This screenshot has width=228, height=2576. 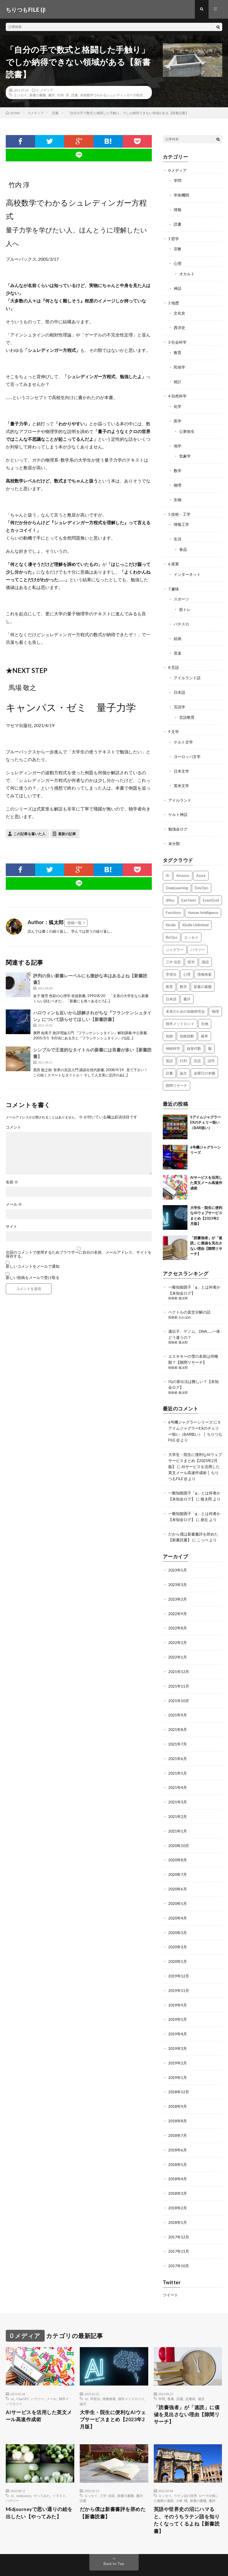 I want to click on ハウツー [ハウツー (2個の項目)], so click(x=197, y=938).